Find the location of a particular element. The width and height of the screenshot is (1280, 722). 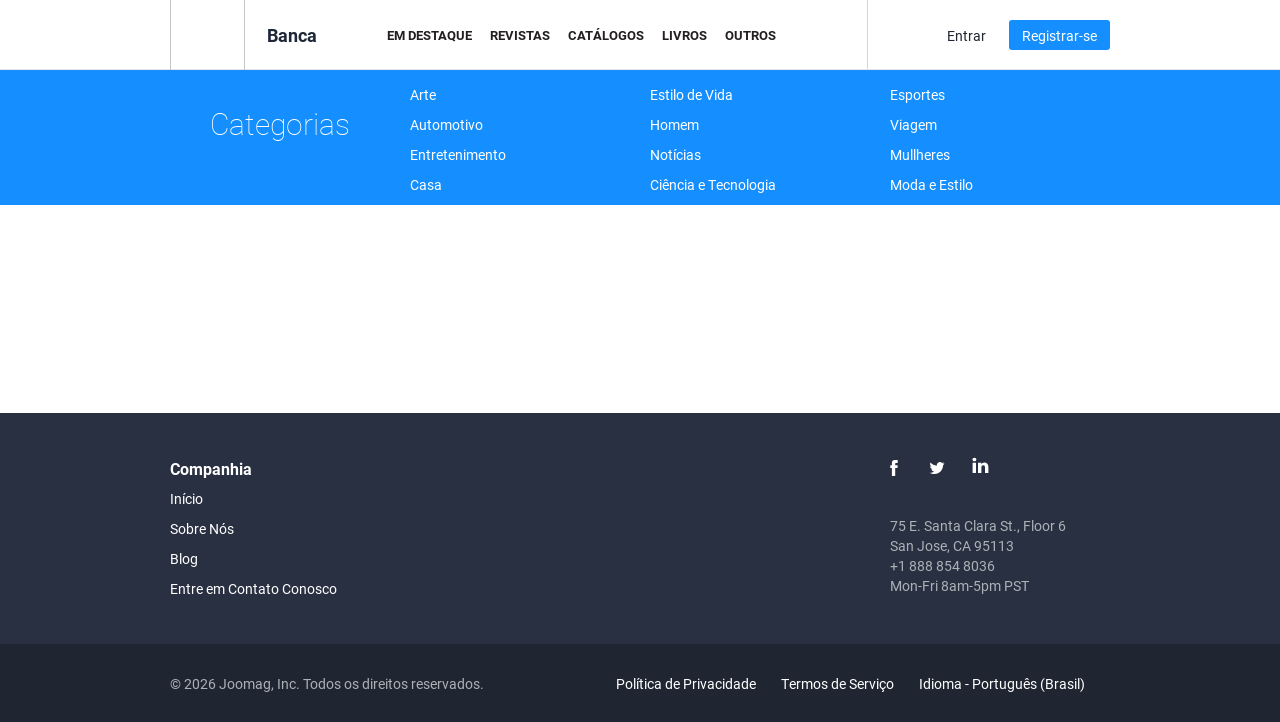

Estilo de Vida is located at coordinates (691, 94).